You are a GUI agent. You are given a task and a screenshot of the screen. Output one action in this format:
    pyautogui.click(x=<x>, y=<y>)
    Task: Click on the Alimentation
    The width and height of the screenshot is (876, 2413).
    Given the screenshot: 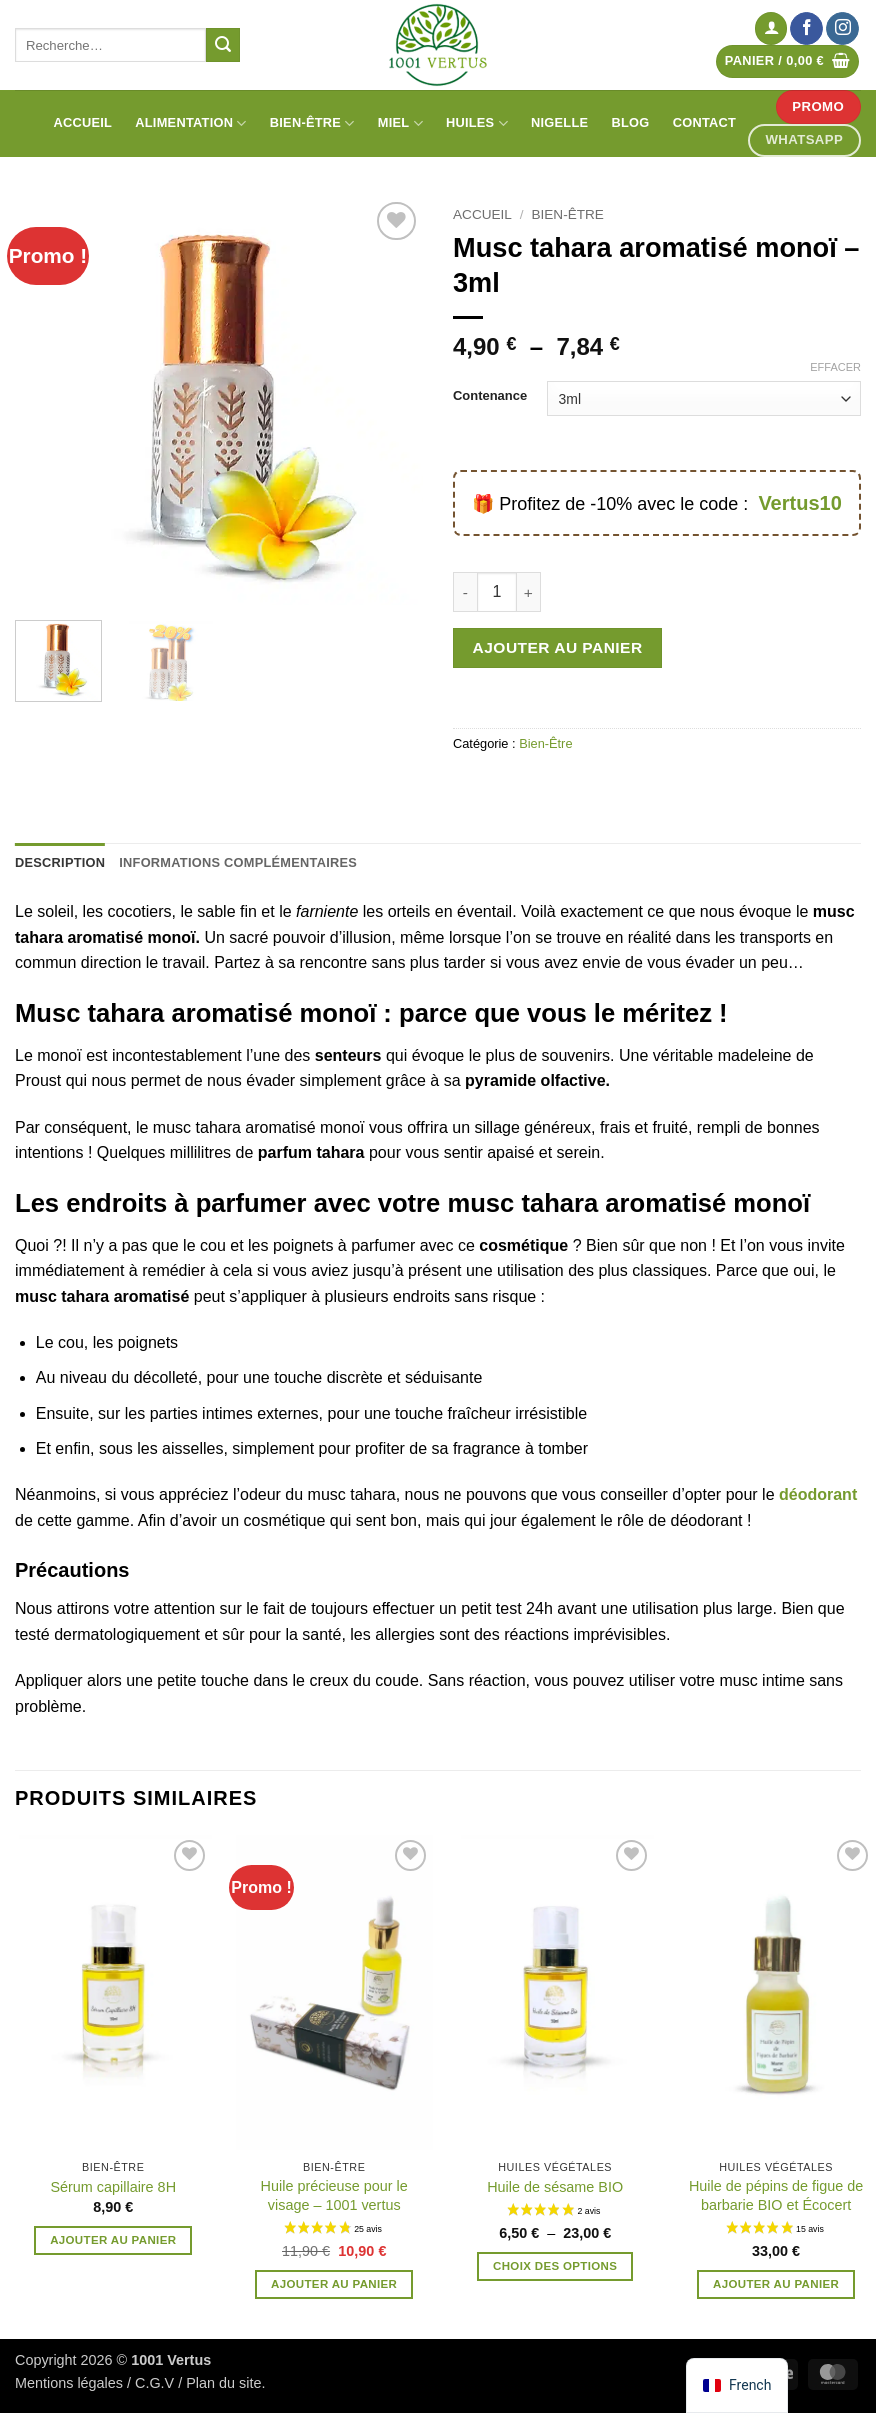 What is the action you would take?
    pyautogui.click(x=190, y=123)
    